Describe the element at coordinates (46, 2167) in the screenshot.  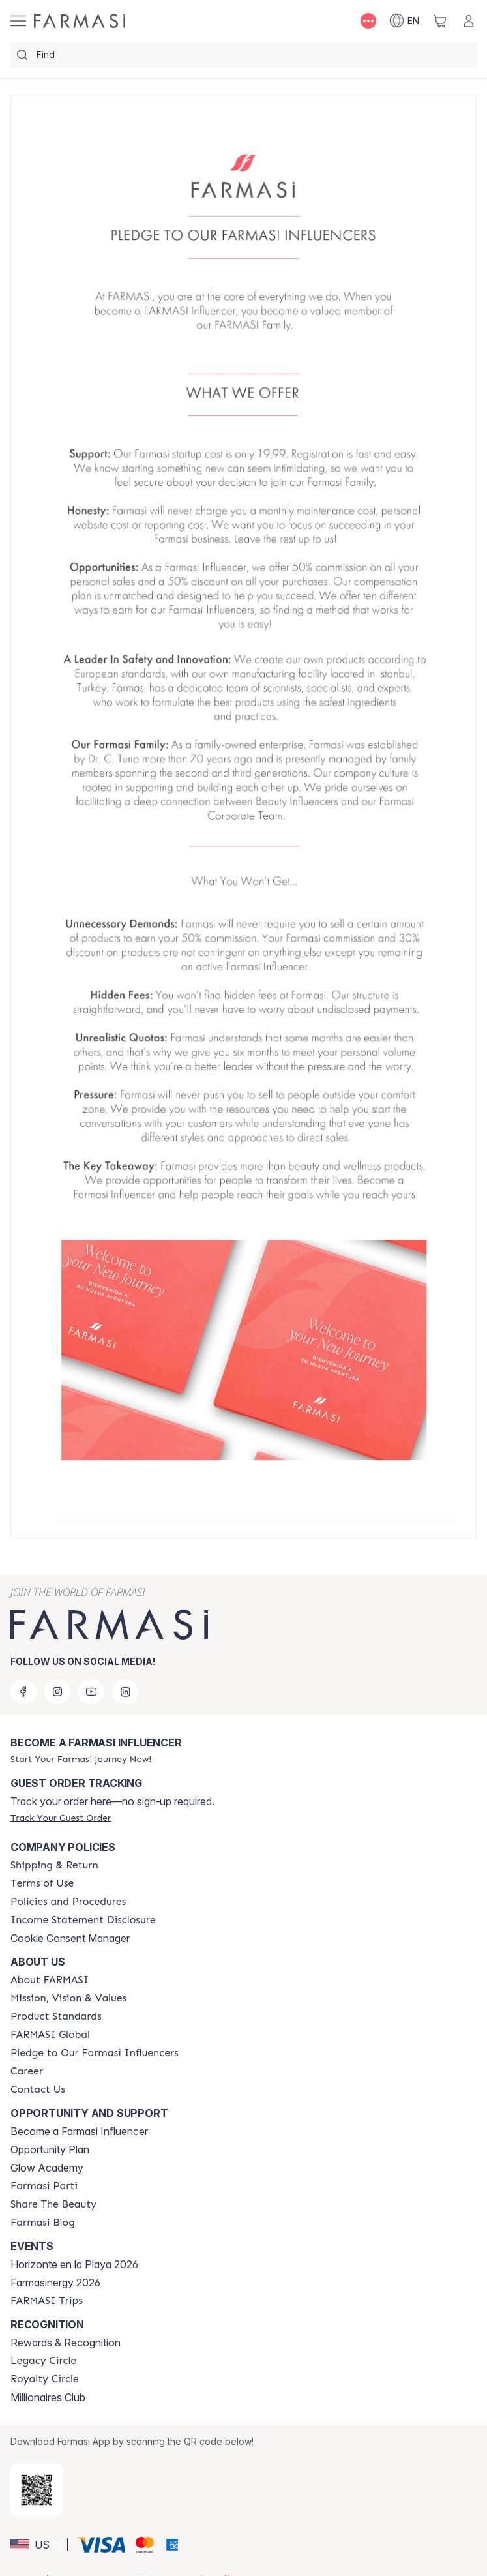
I see `Glow Academy` at that location.